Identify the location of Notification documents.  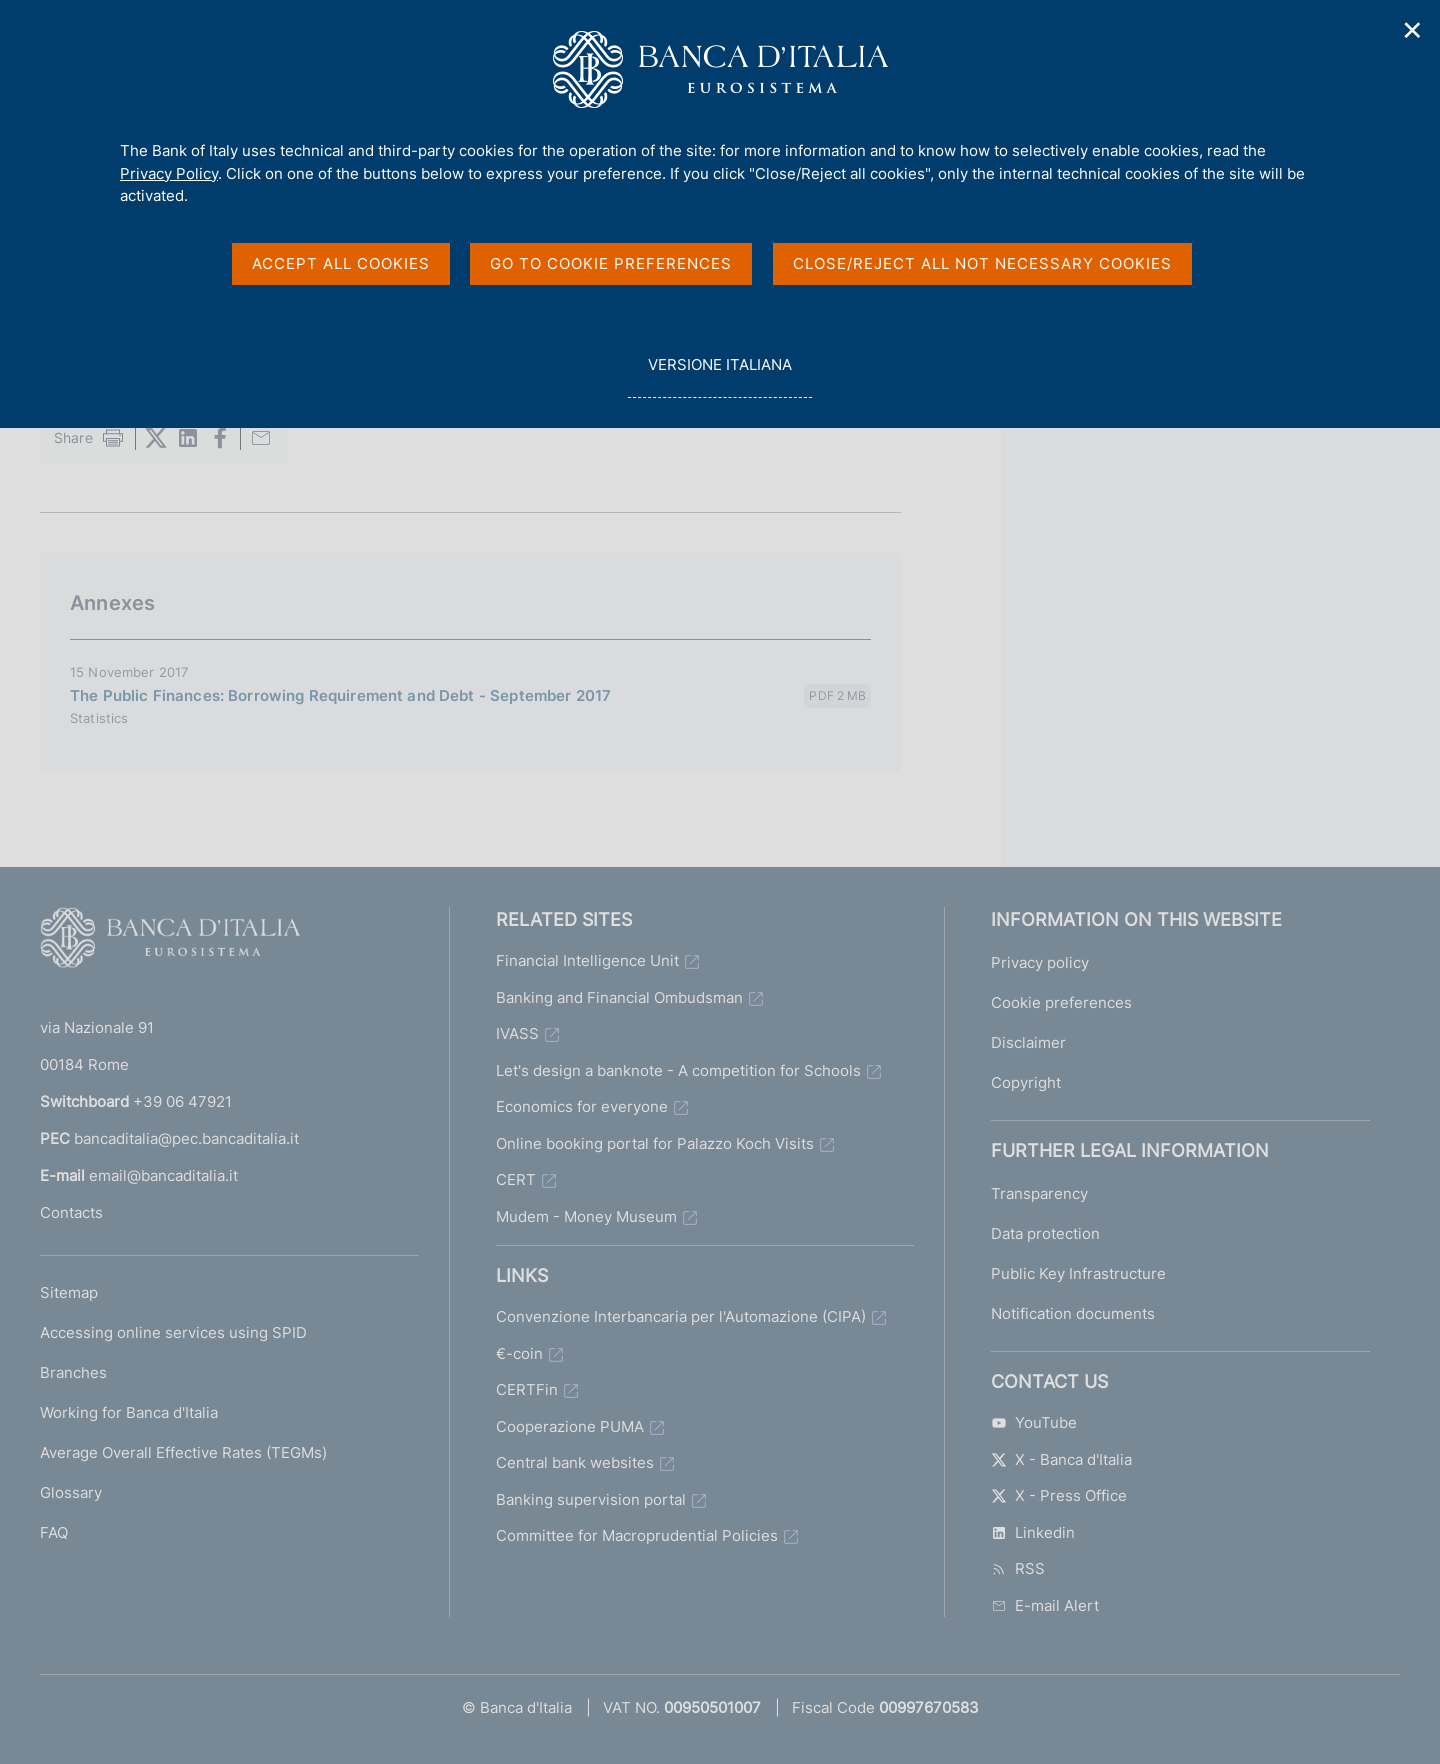
(1073, 1313).